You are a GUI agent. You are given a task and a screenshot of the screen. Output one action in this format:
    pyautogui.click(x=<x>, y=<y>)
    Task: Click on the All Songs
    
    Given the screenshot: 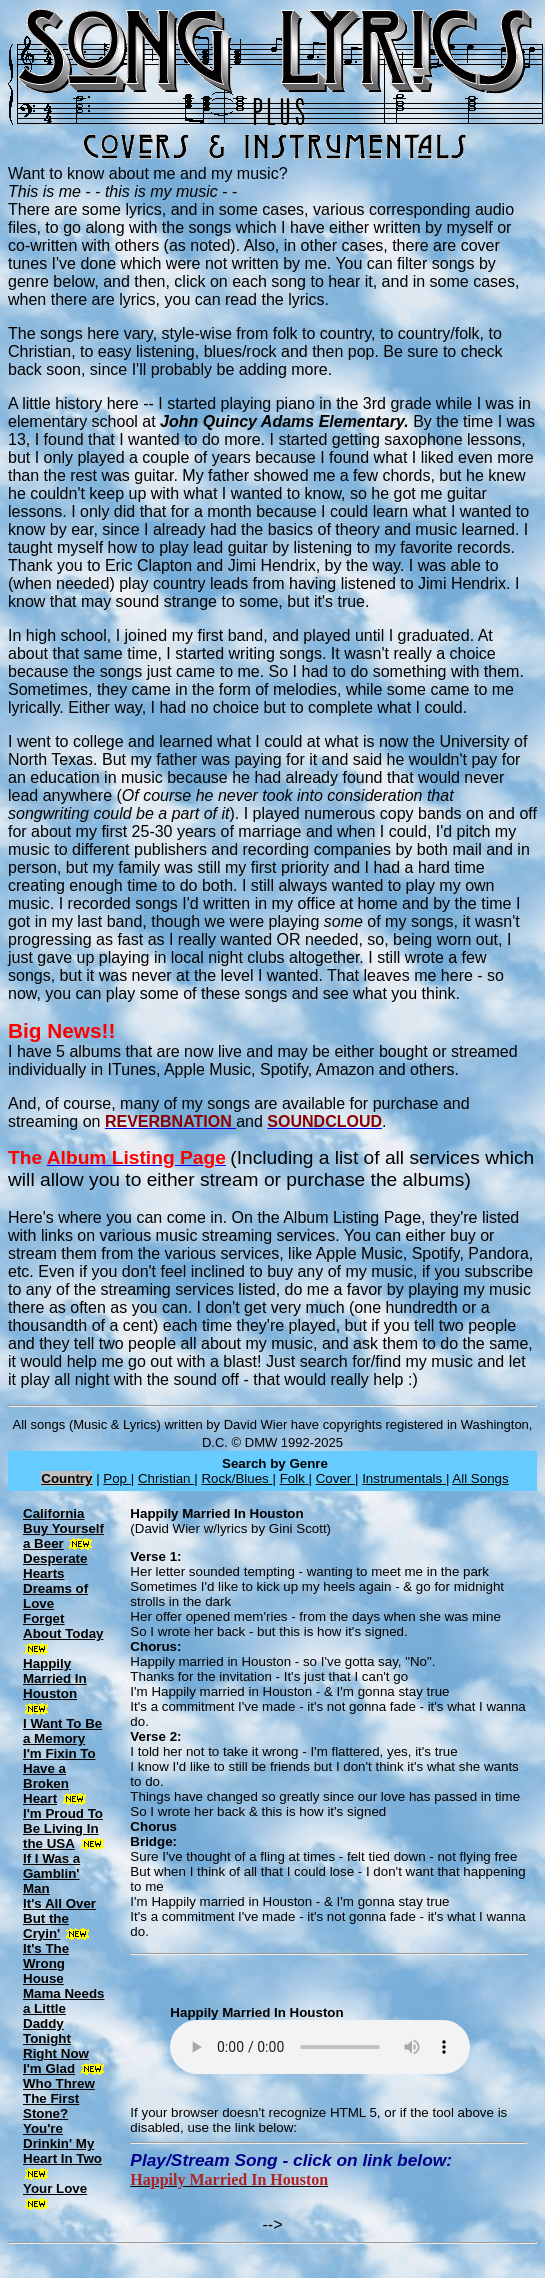 What is the action you would take?
    pyautogui.click(x=480, y=1478)
    